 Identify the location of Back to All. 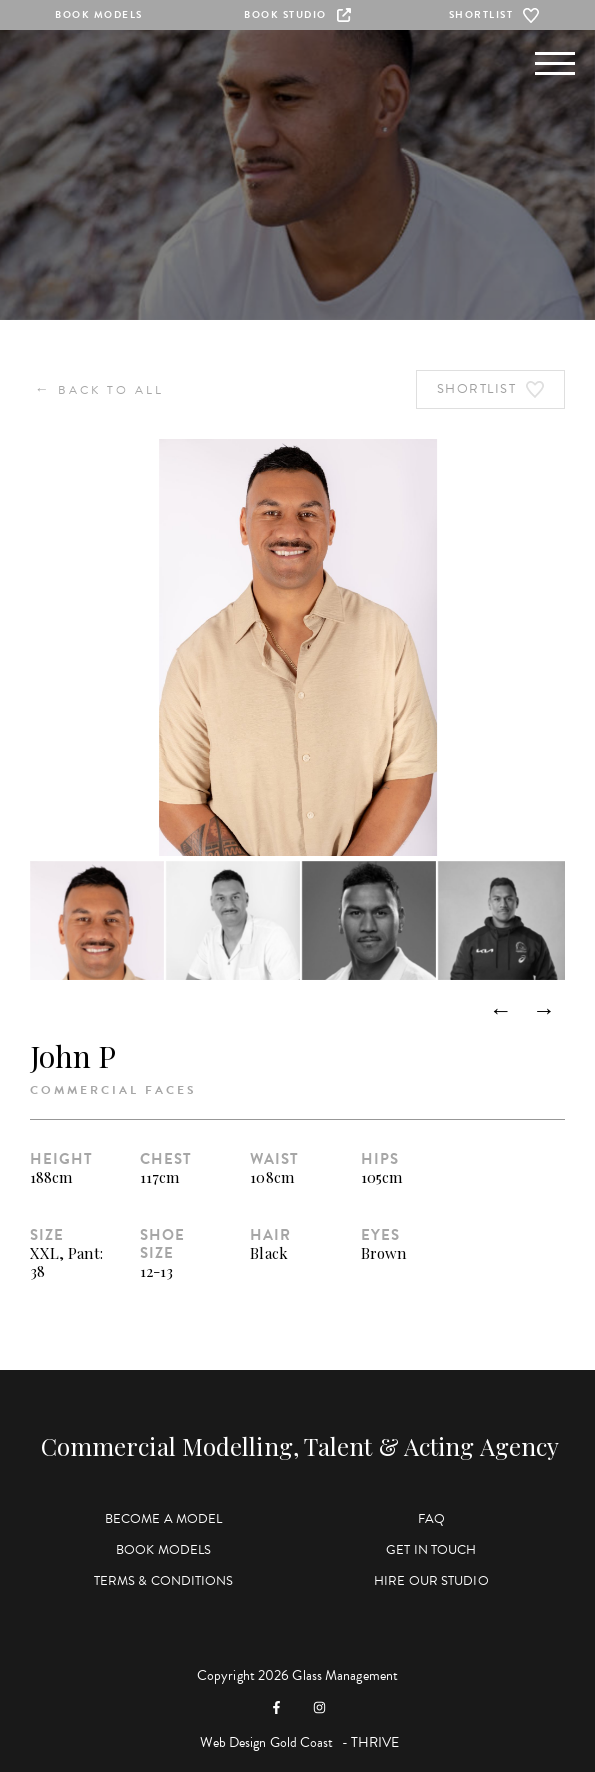
(99, 389).